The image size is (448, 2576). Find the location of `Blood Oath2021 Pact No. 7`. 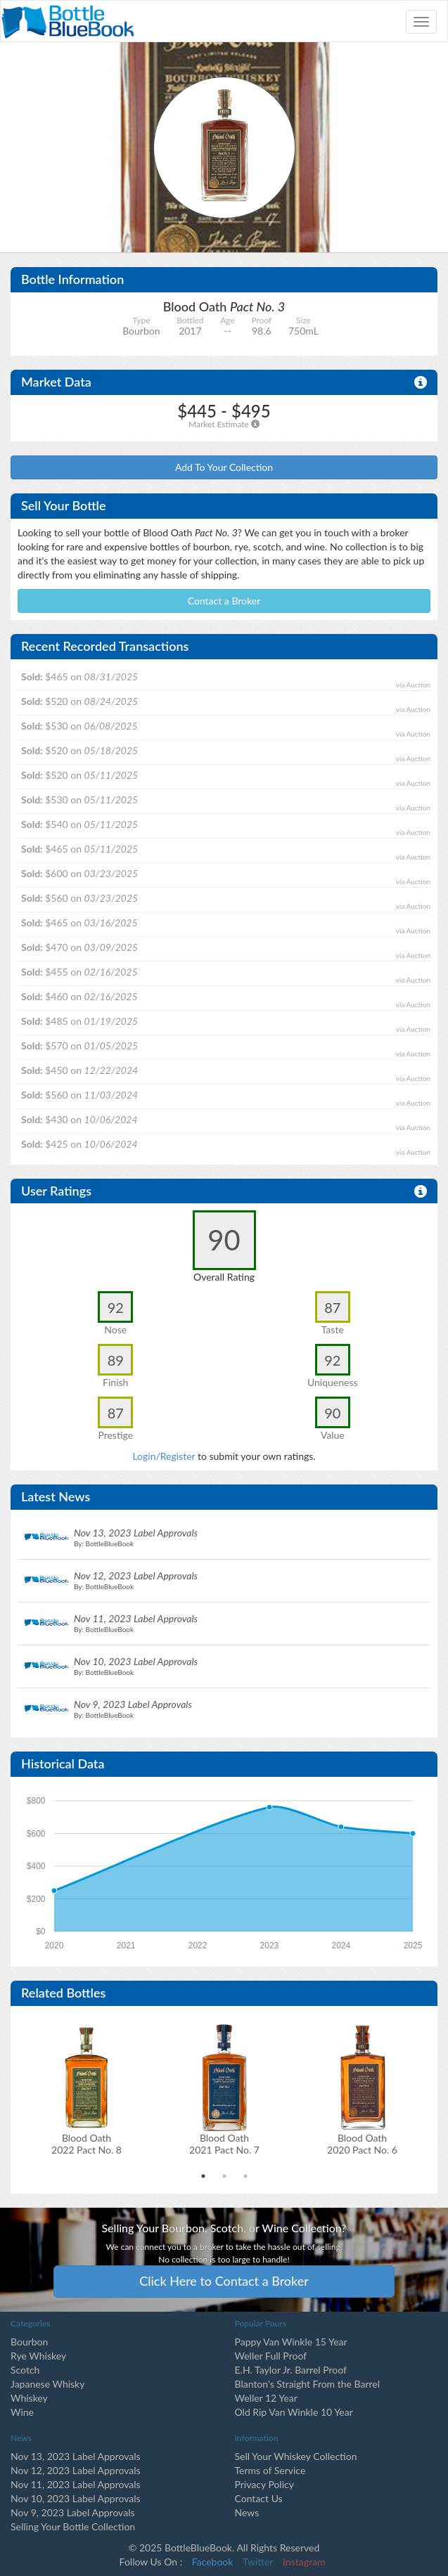

Blood Oath2021 Pact No. 7 is located at coordinates (224, 2144).